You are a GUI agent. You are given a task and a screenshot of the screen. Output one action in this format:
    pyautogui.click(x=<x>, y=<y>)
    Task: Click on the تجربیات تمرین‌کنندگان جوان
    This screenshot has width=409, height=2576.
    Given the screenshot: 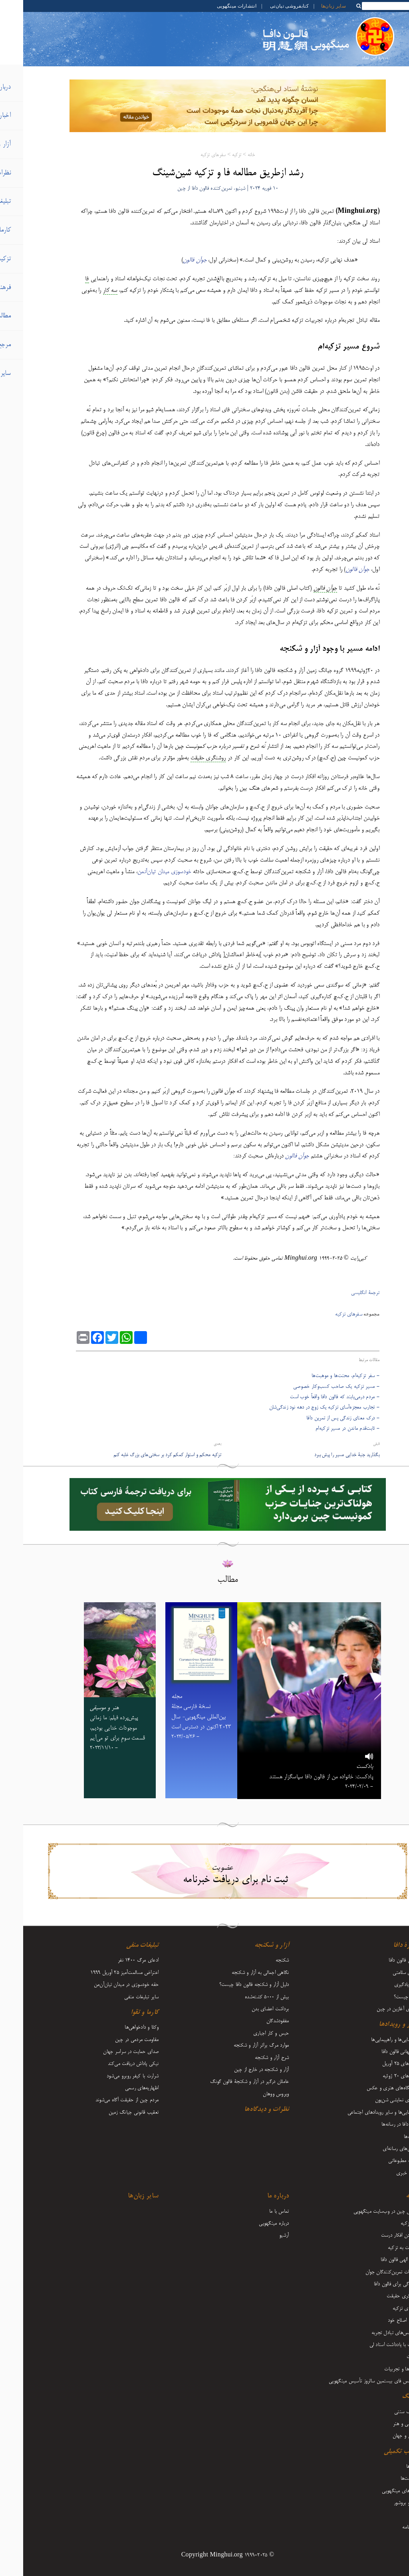 What is the action you would take?
    pyautogui.click(x=369, y=2272)
    